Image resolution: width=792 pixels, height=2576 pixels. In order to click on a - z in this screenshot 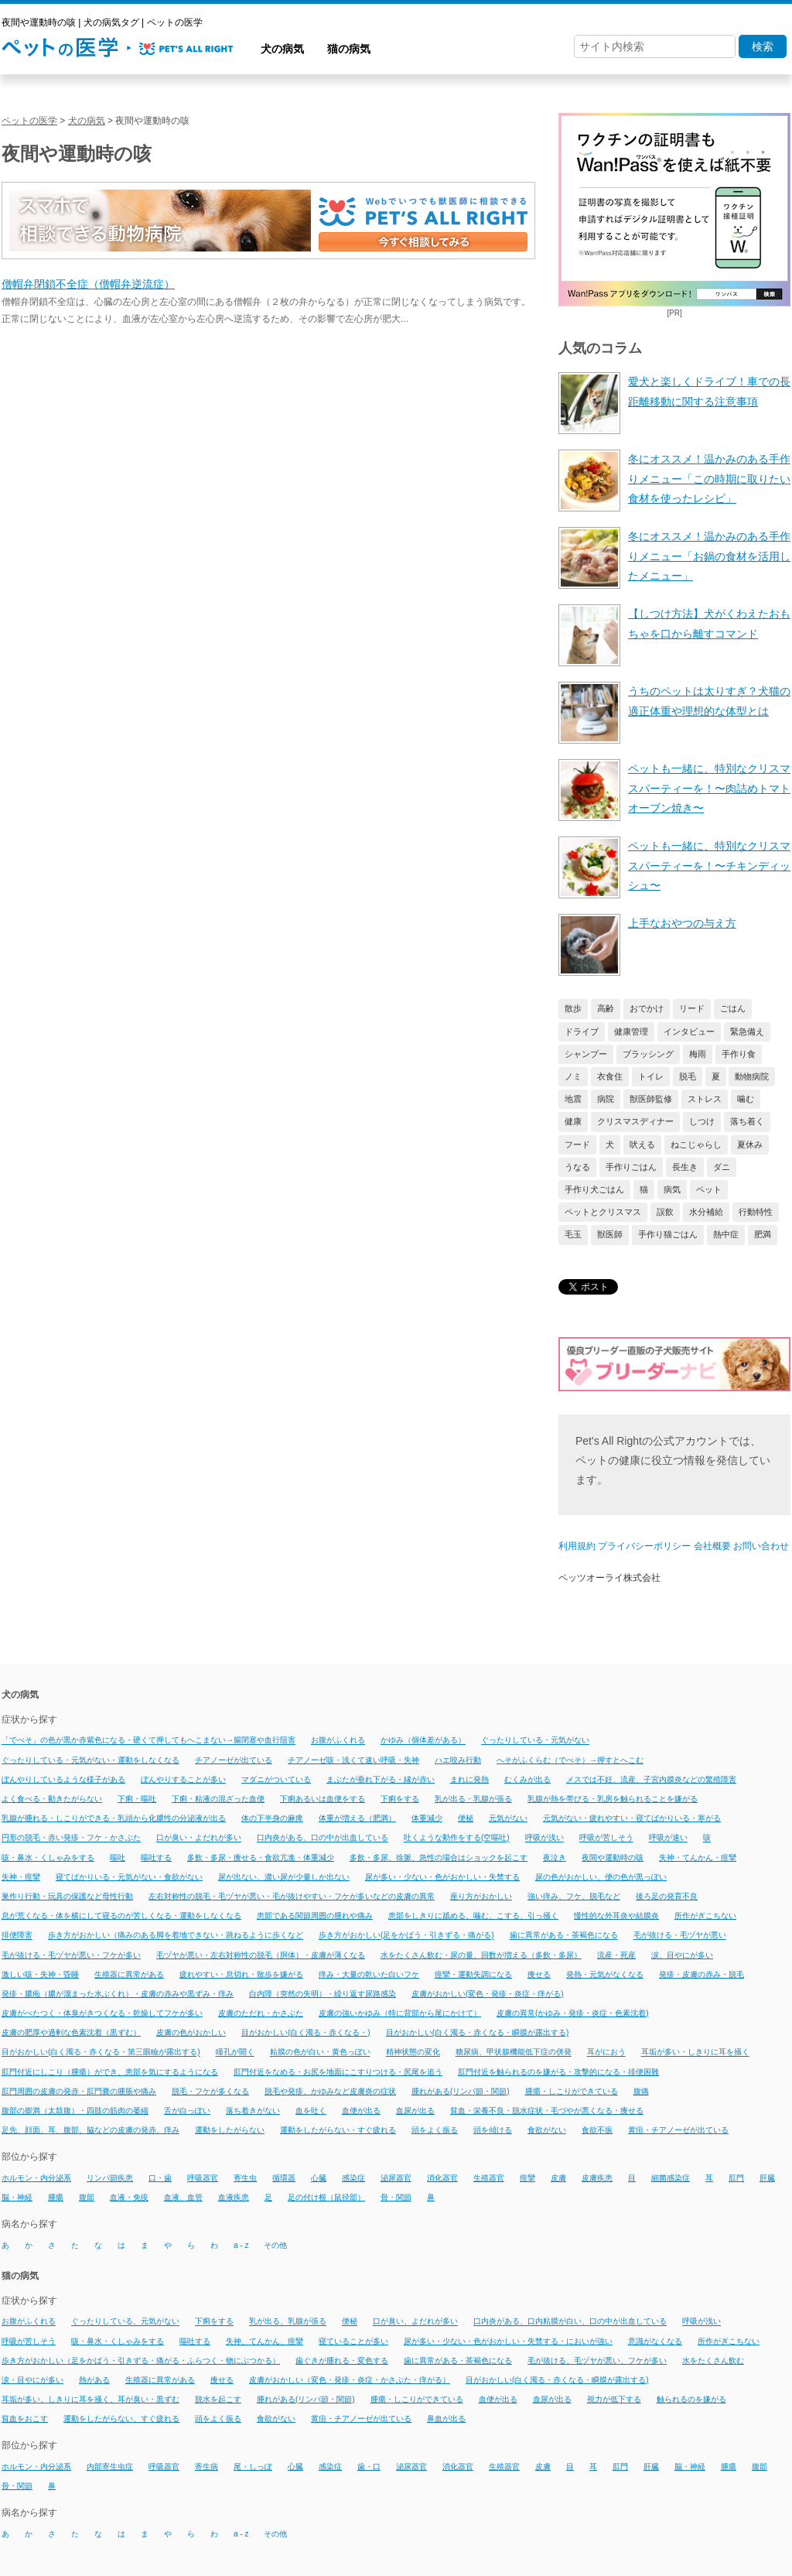, I will do `click(241, 2245)`.